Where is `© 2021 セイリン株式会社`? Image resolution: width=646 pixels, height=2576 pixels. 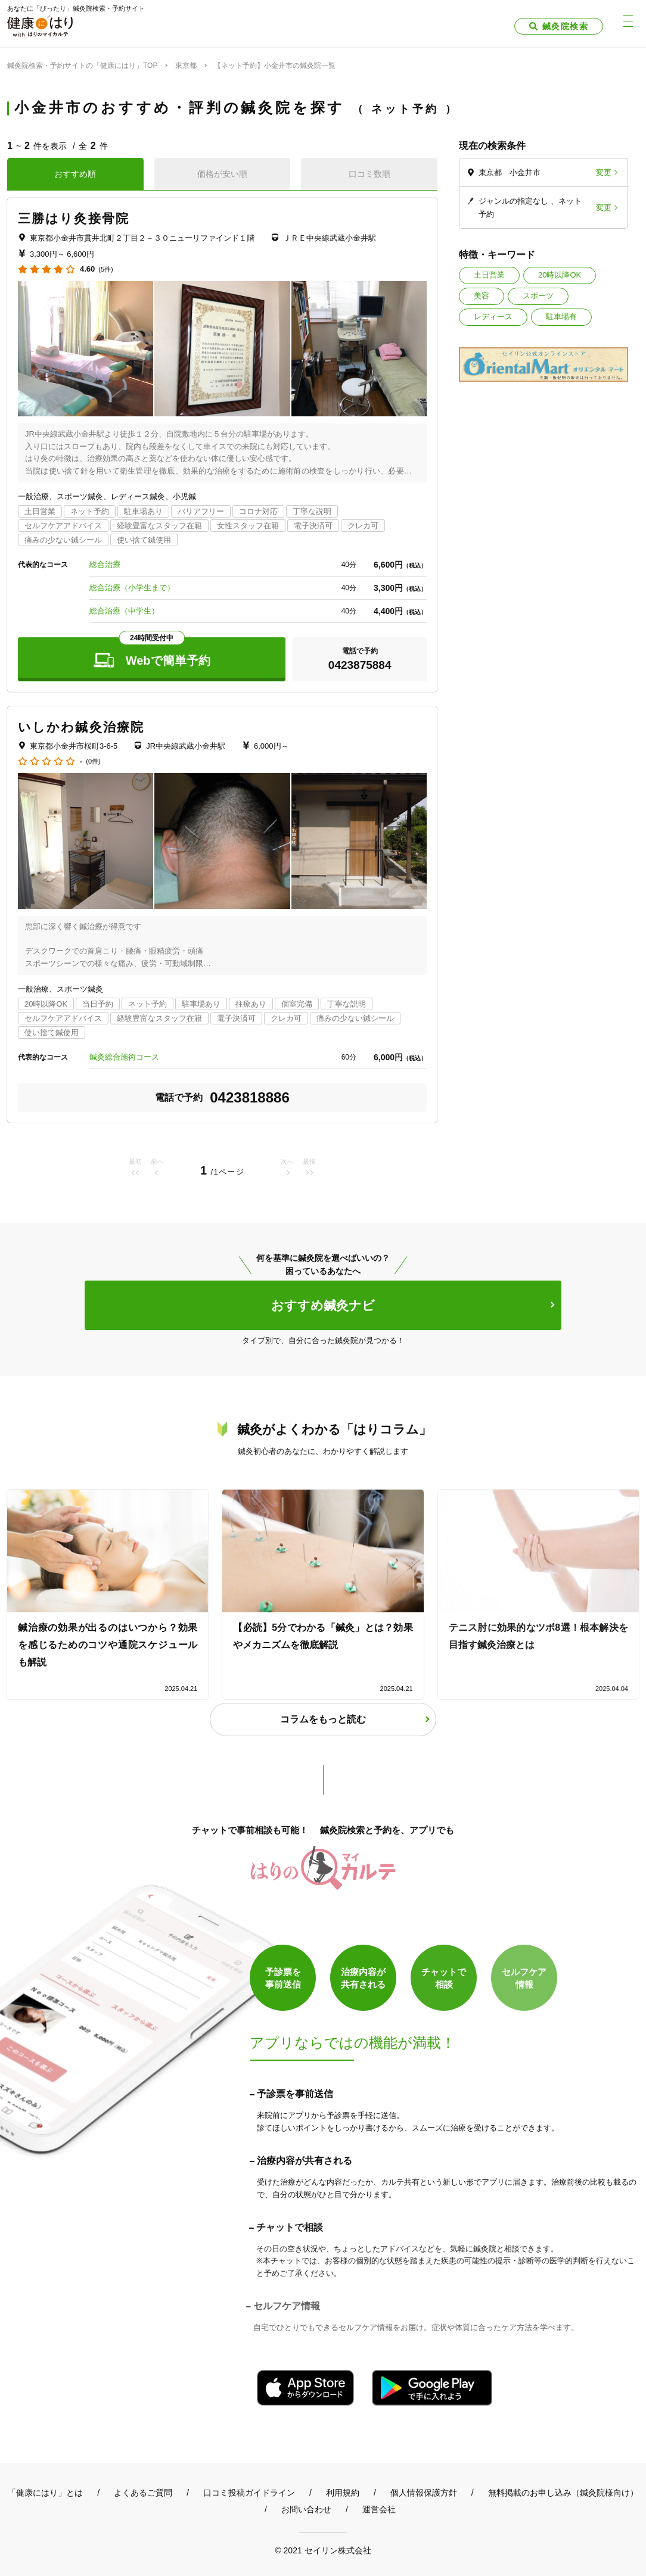
© 2021 セイリン株式会社 is located at coordinates (323, 2550).